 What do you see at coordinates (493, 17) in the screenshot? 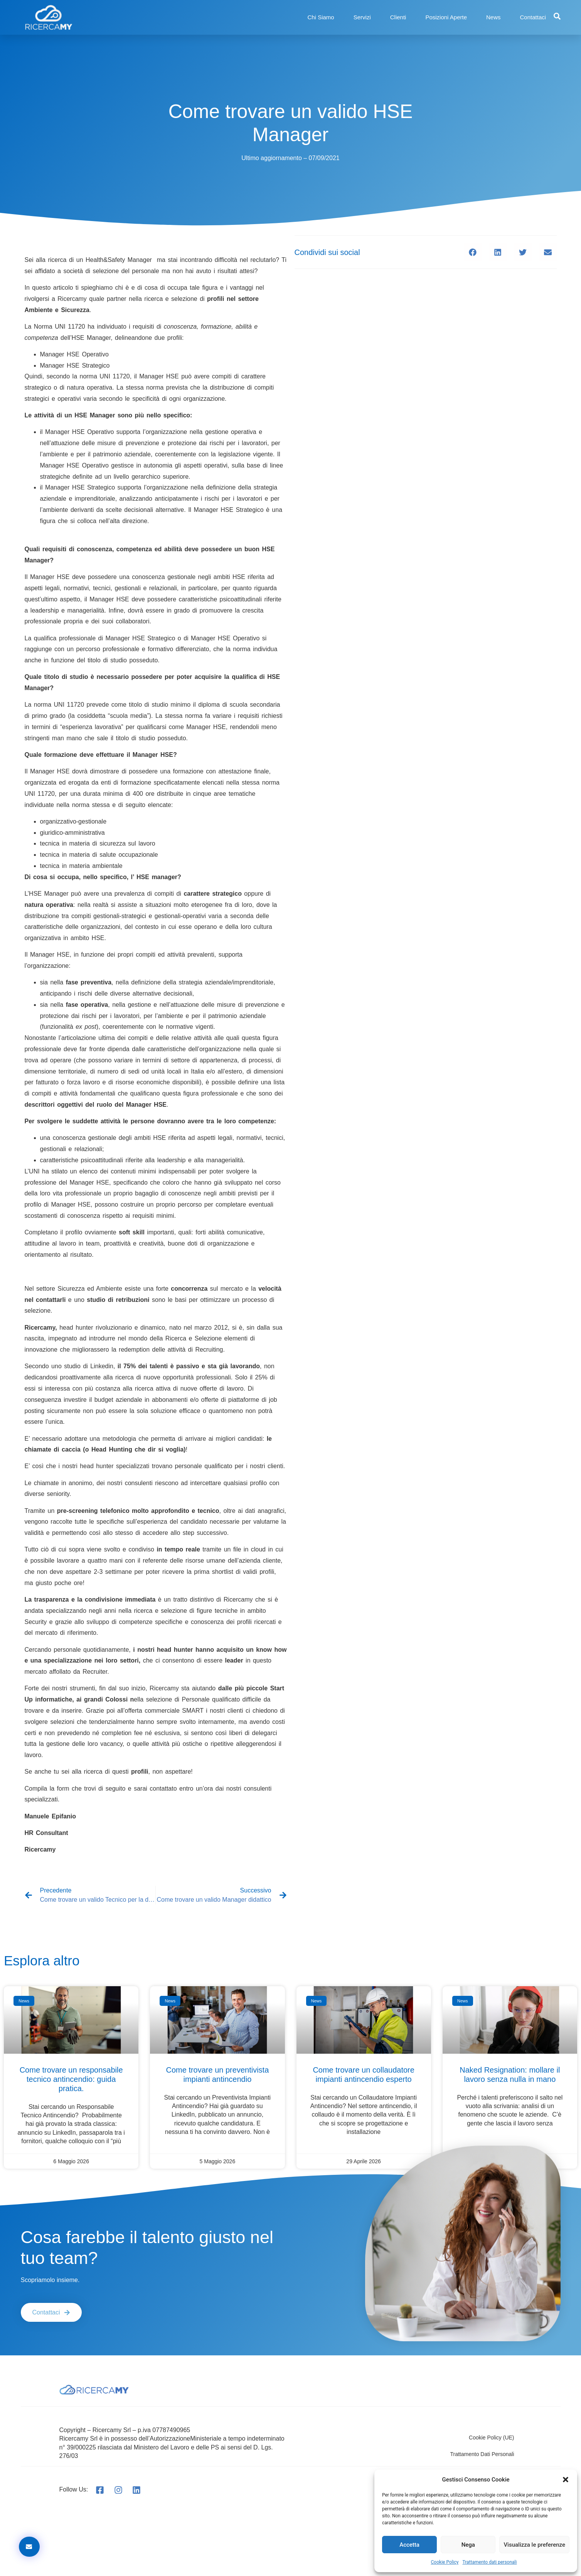
I see `News` at bounding box center [493, 17].